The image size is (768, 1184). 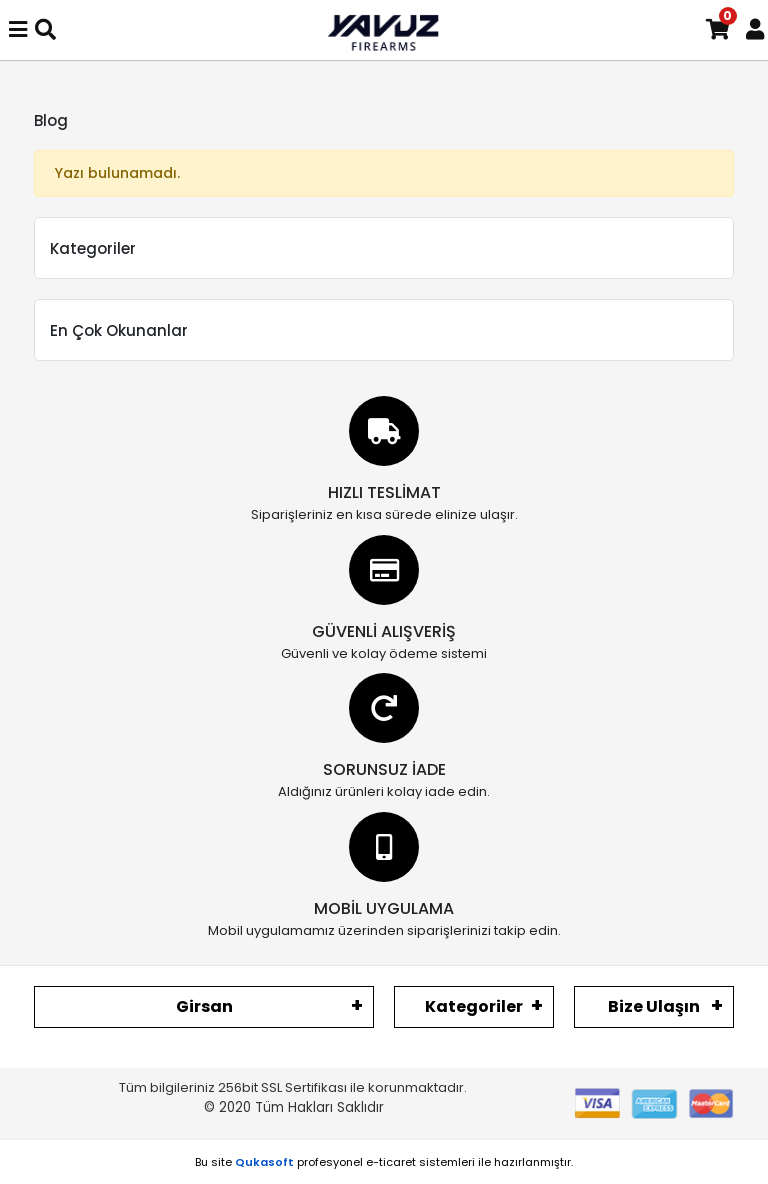 What do you see at coordinates (264, 1162) in the screenshot?
I see `Qukasoft` at bounding box center [264, 1162].